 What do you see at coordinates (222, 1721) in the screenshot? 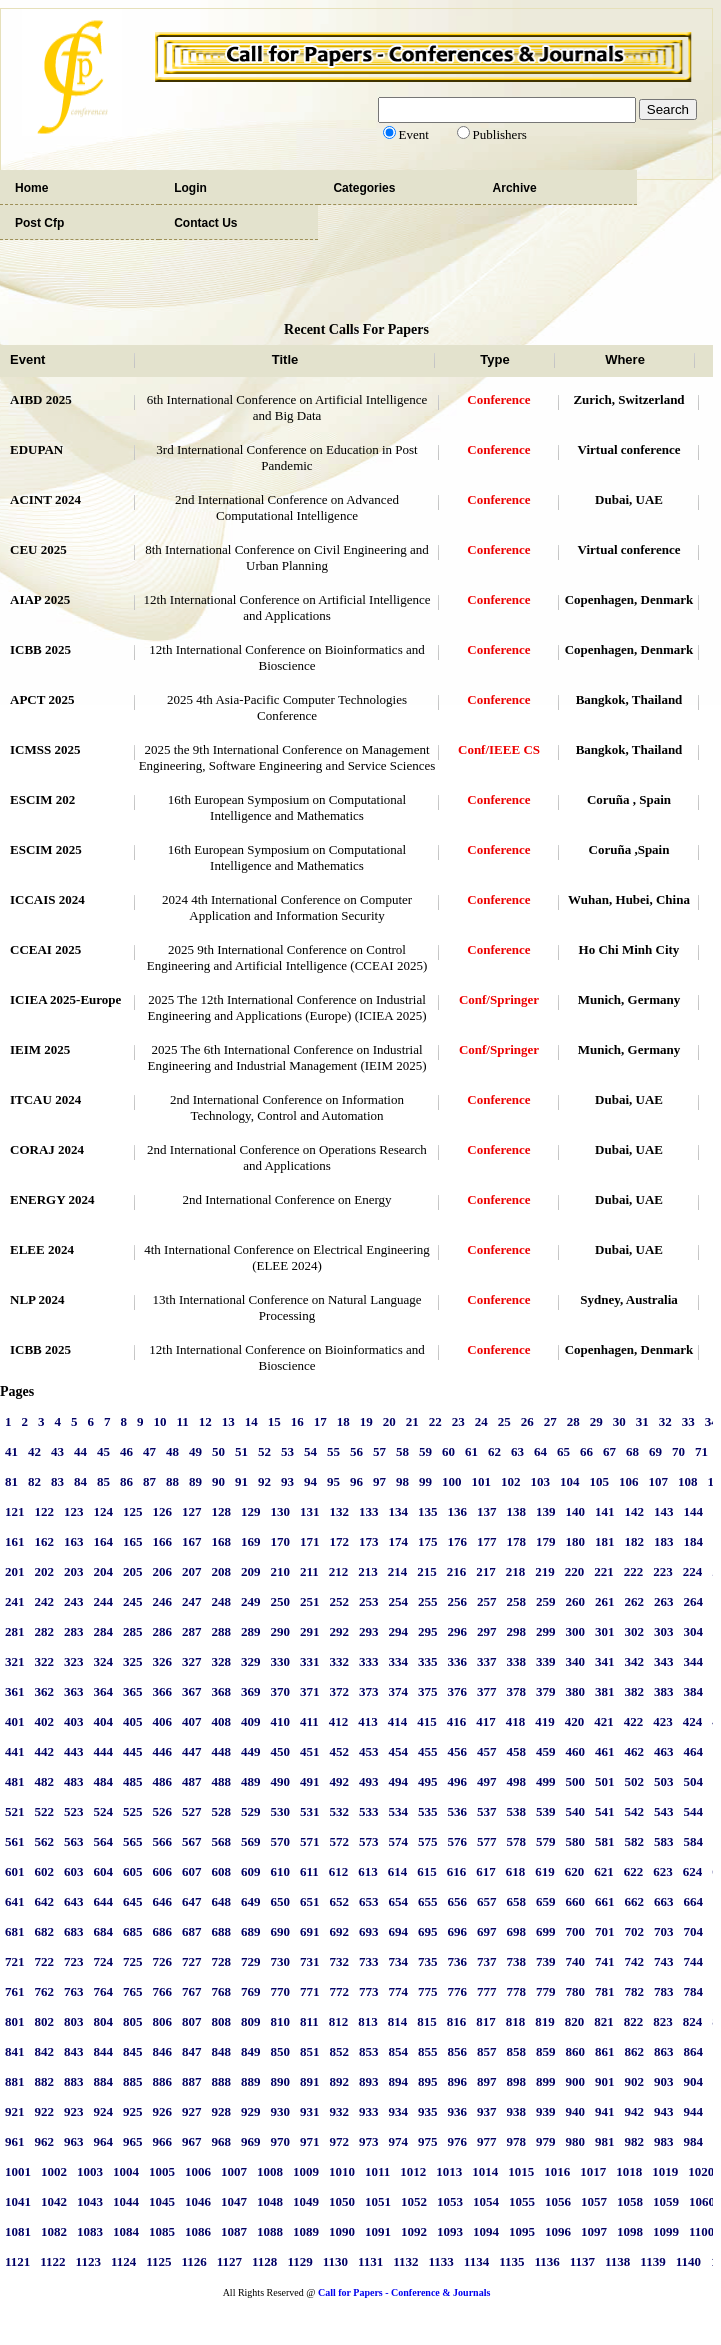
I see `408` at bounding box center [222, 1721].